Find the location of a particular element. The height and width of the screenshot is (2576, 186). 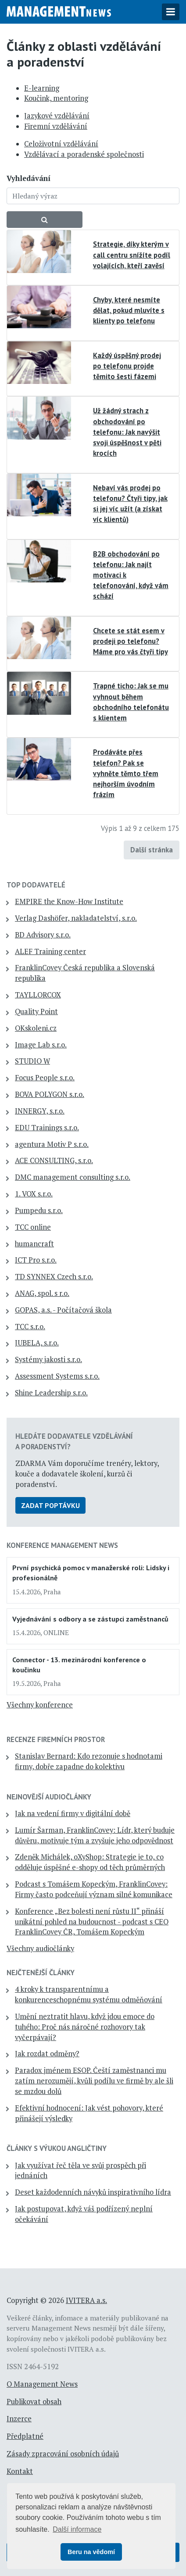

OKskoleni.cz is located at coordinates (36, 1028).